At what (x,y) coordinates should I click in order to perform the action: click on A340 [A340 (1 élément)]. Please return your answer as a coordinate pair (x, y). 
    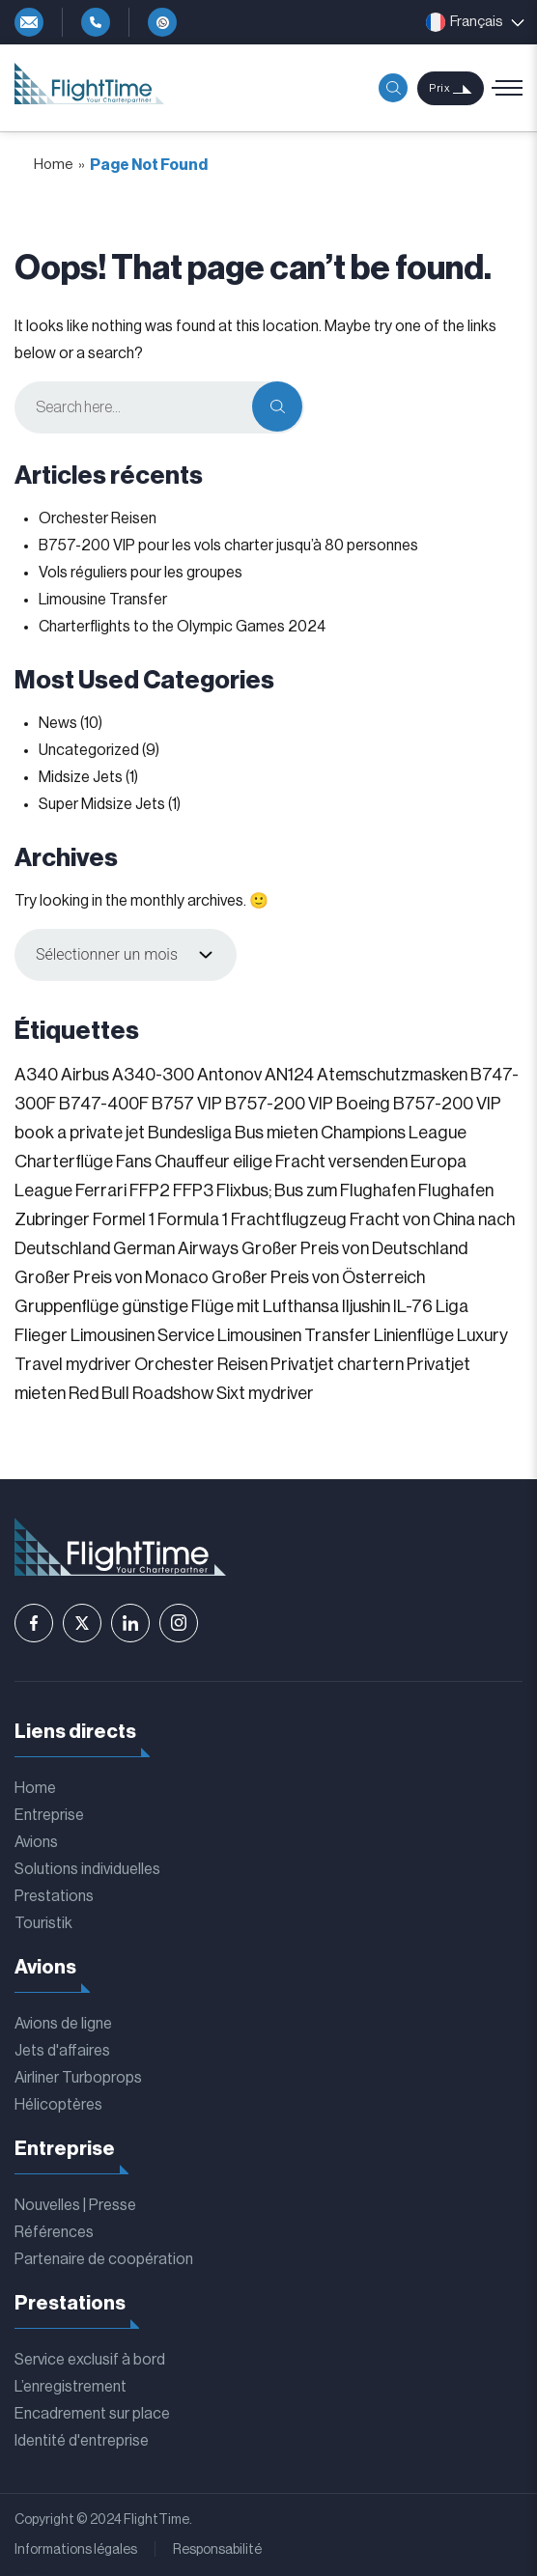
    Looking at the image, I should click on (36, 1074).